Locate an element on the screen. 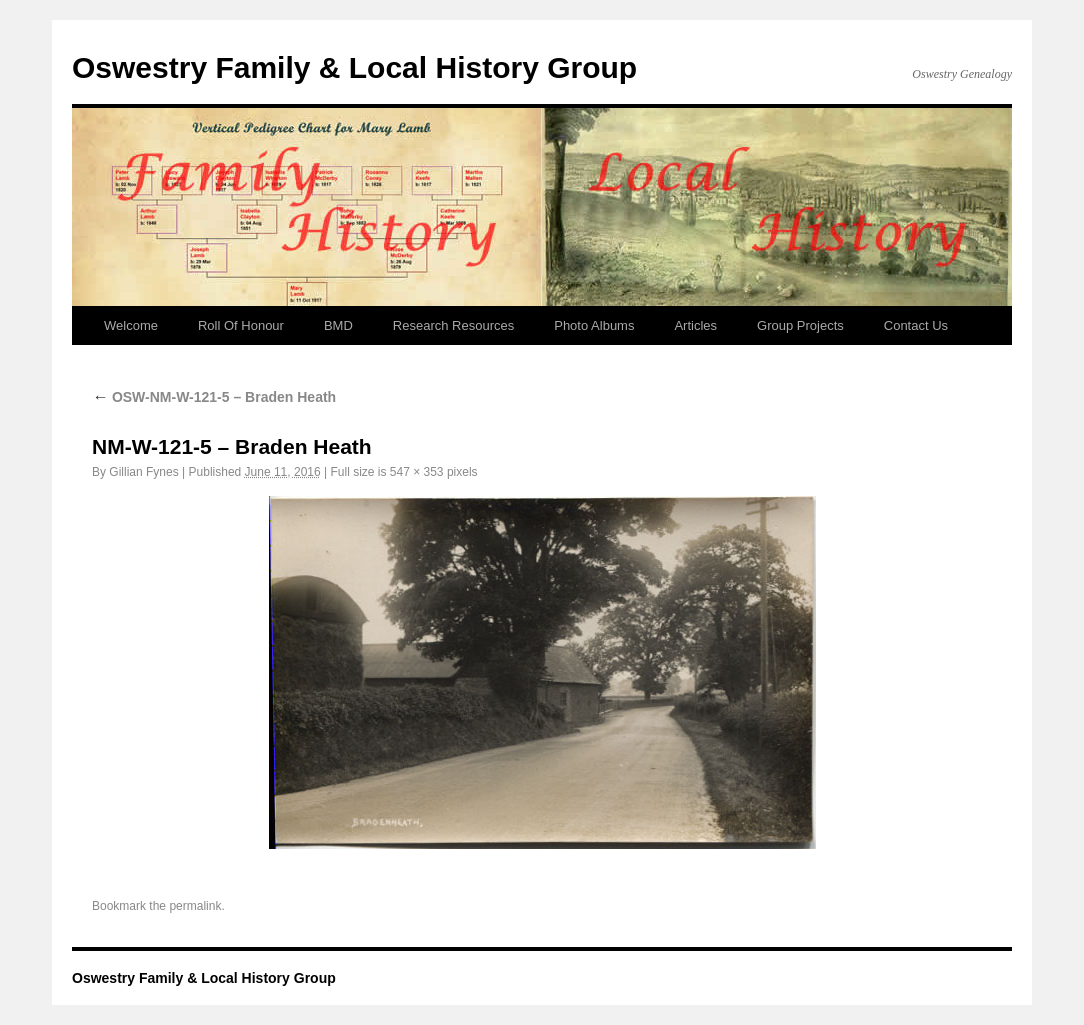 This screenshot has width=1084, height=1025. Welcome is located at coordinates (131, 325).